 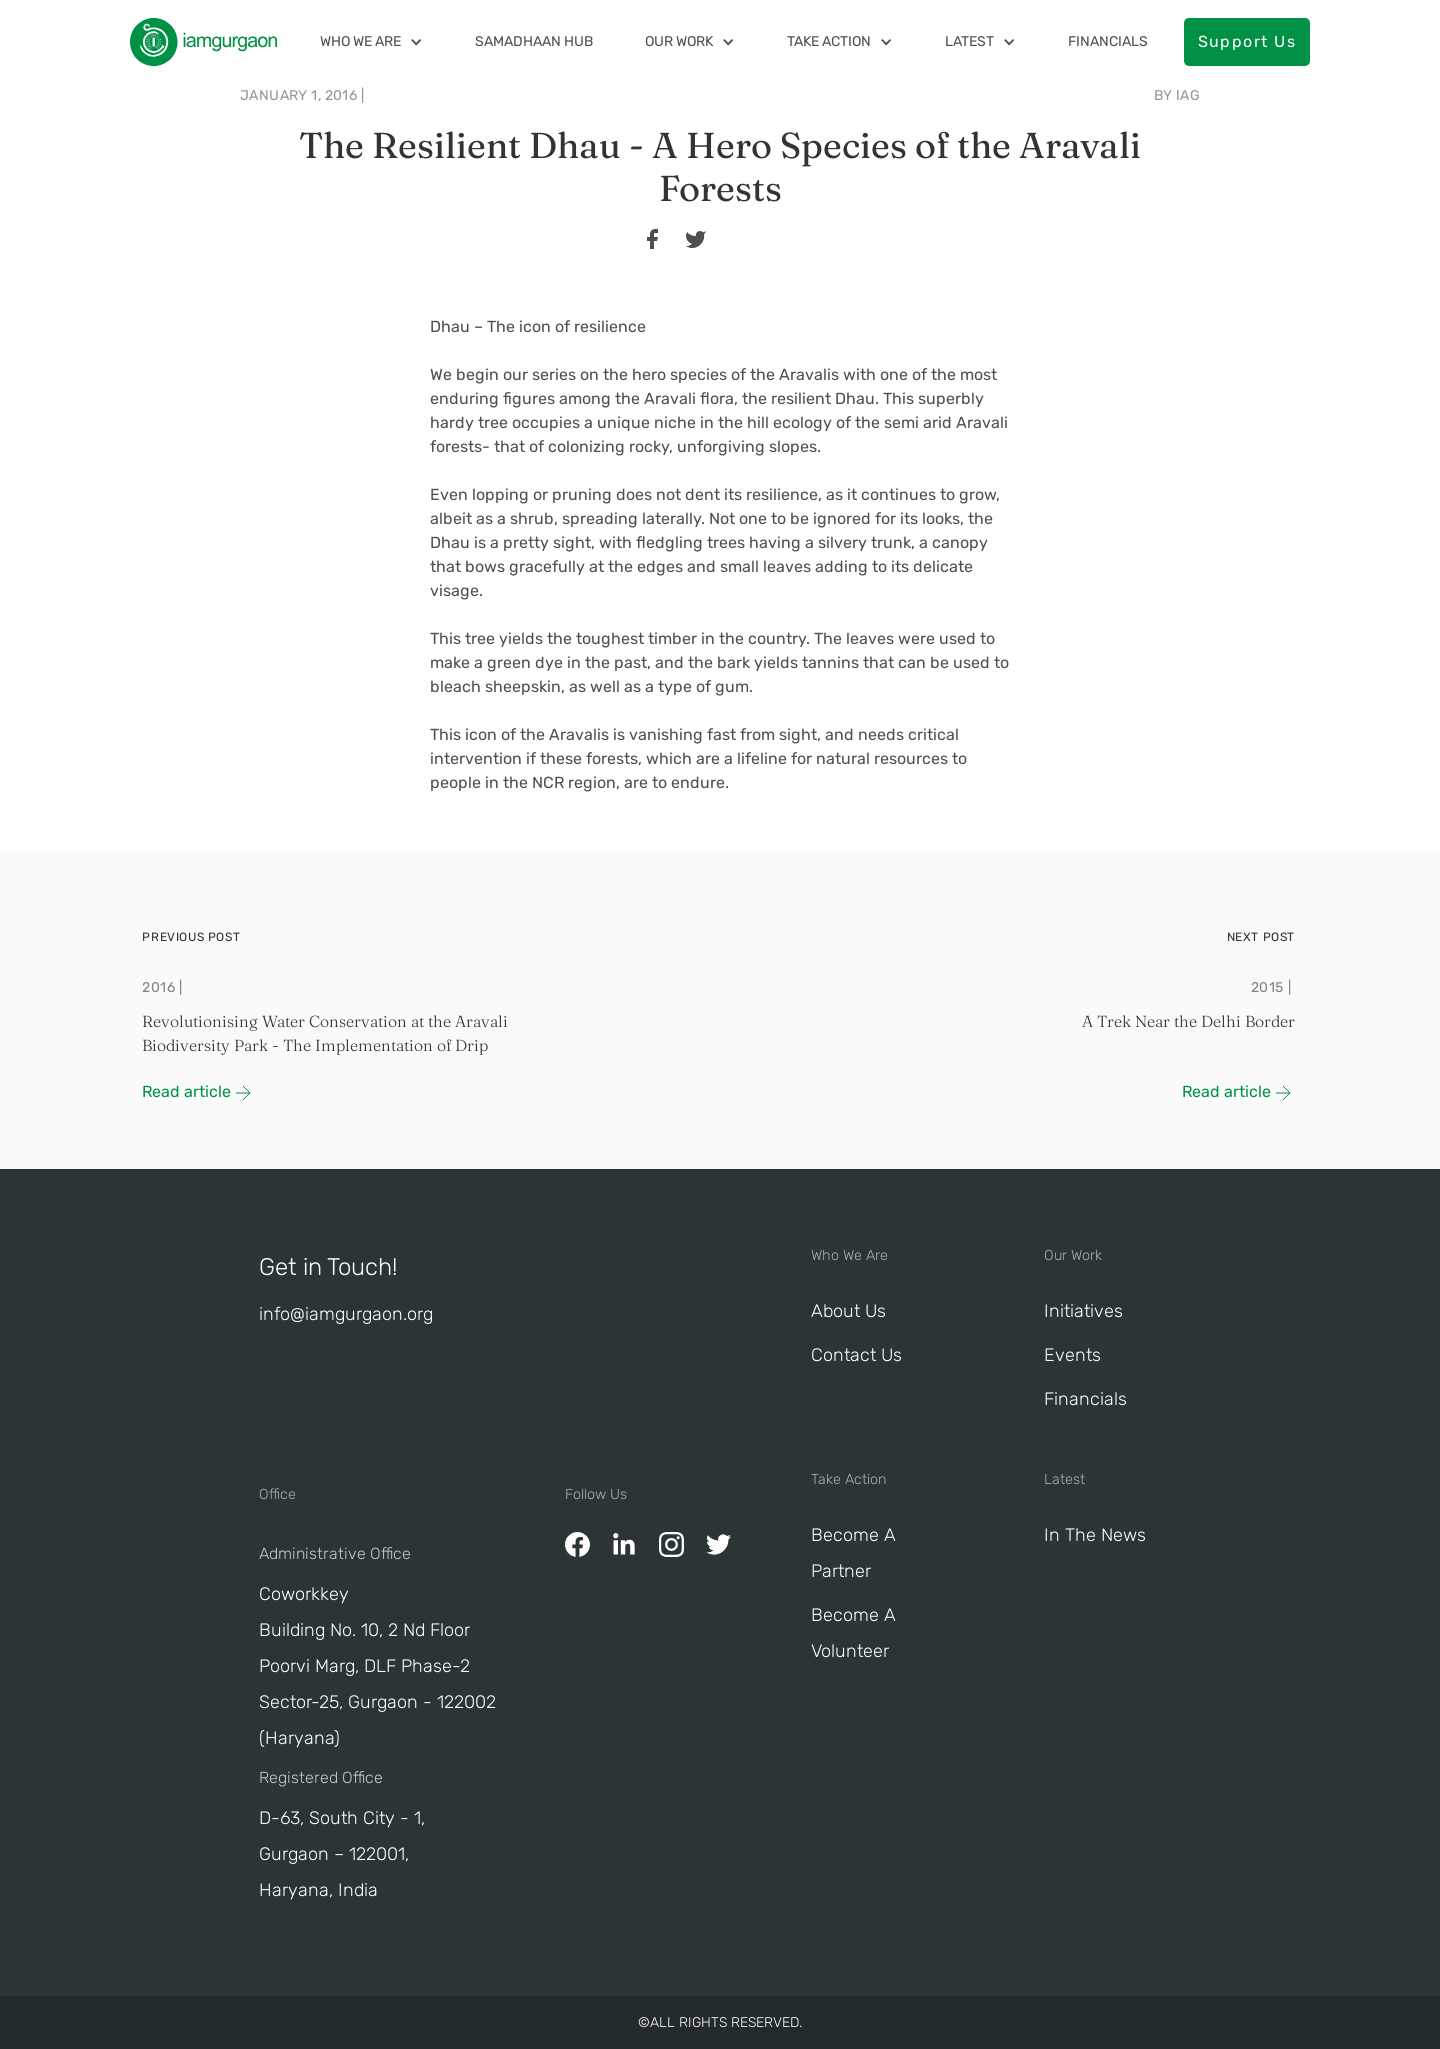 I want to click on Events, so click(x=1072, y=1355).